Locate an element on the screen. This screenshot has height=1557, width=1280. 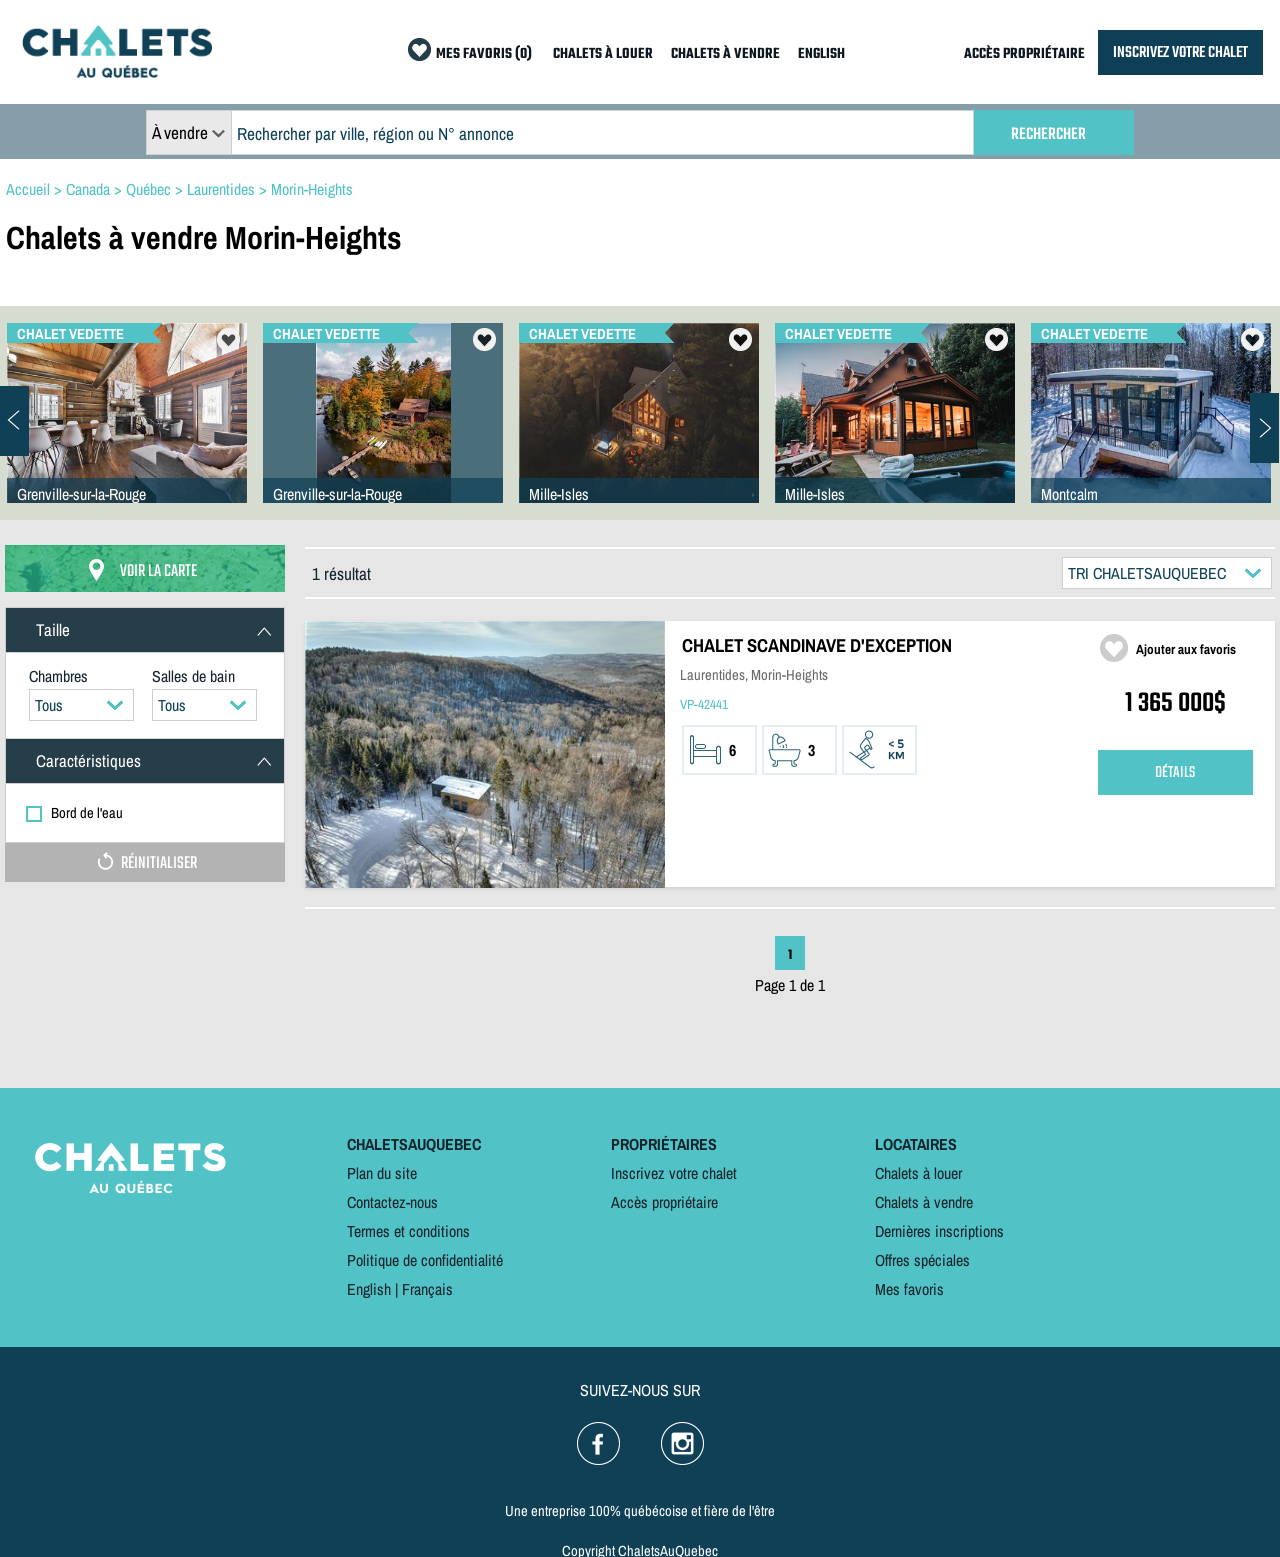
CHALETS À LOUER is located at coordinates (603, 54).